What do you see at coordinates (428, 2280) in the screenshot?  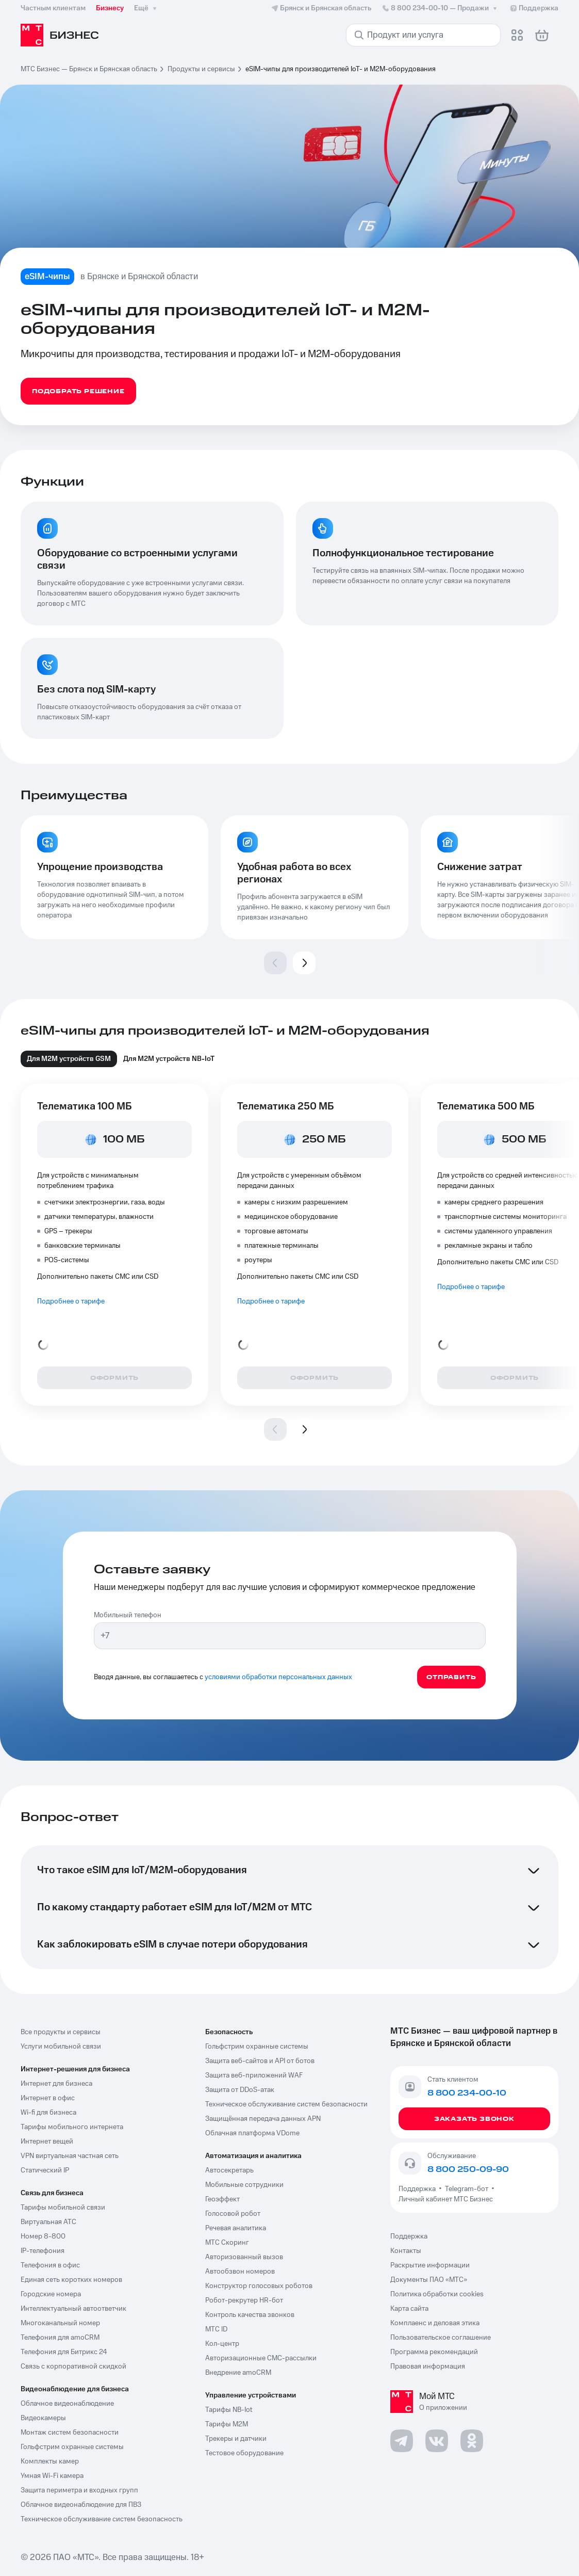 I see `Документы ПАО «МТС»` at bounding box center [428, 2280].